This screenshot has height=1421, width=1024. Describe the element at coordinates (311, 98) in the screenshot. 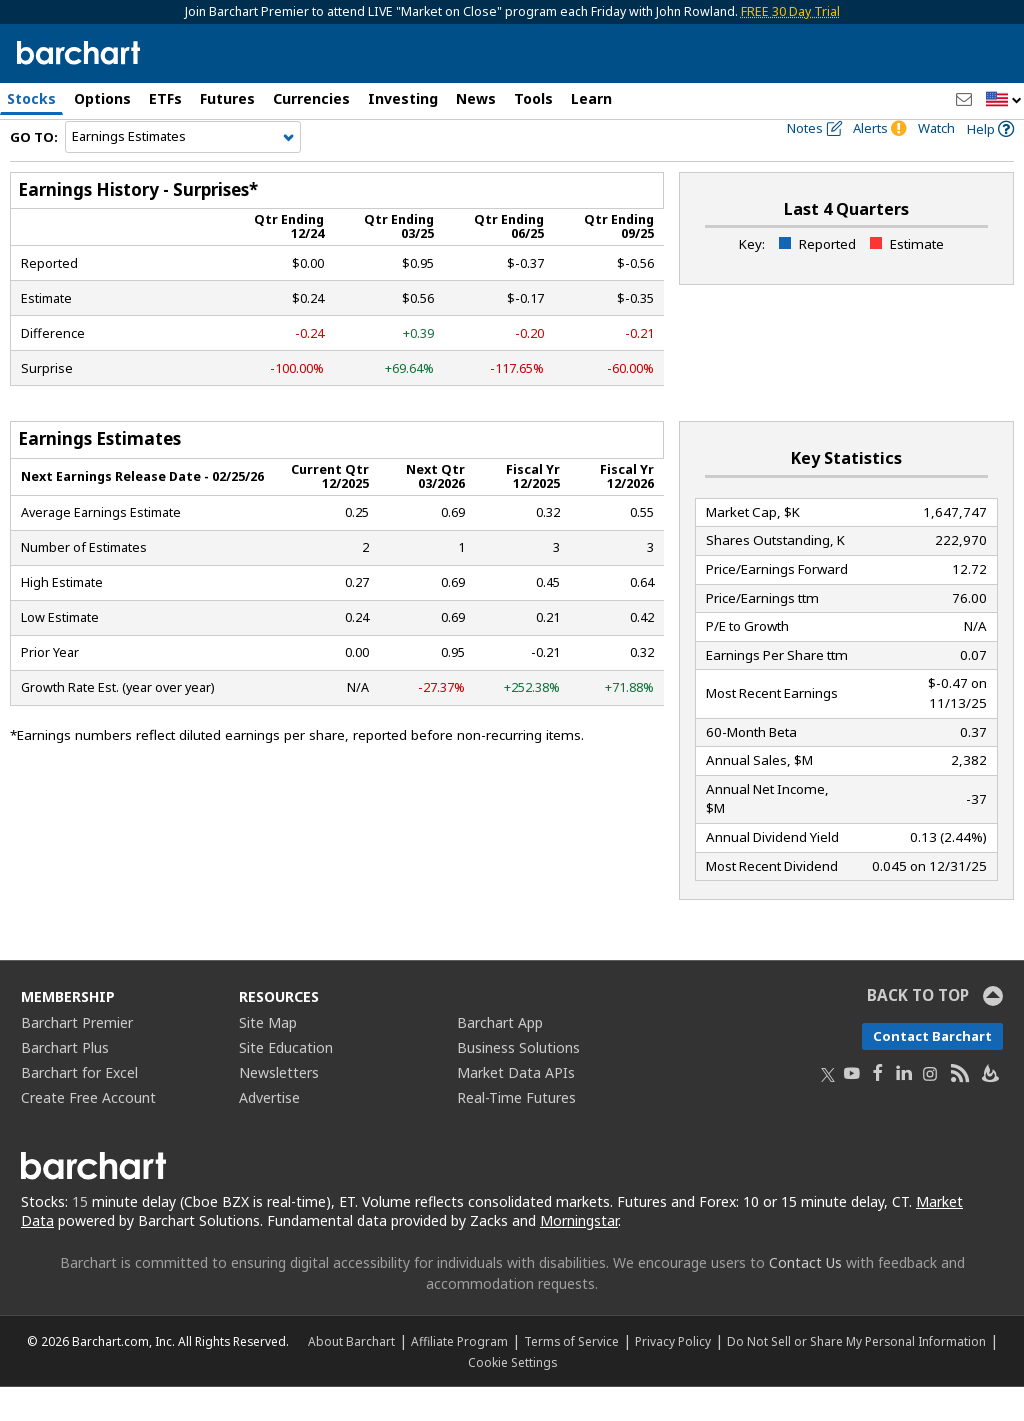

I see `Currencies` at that location.